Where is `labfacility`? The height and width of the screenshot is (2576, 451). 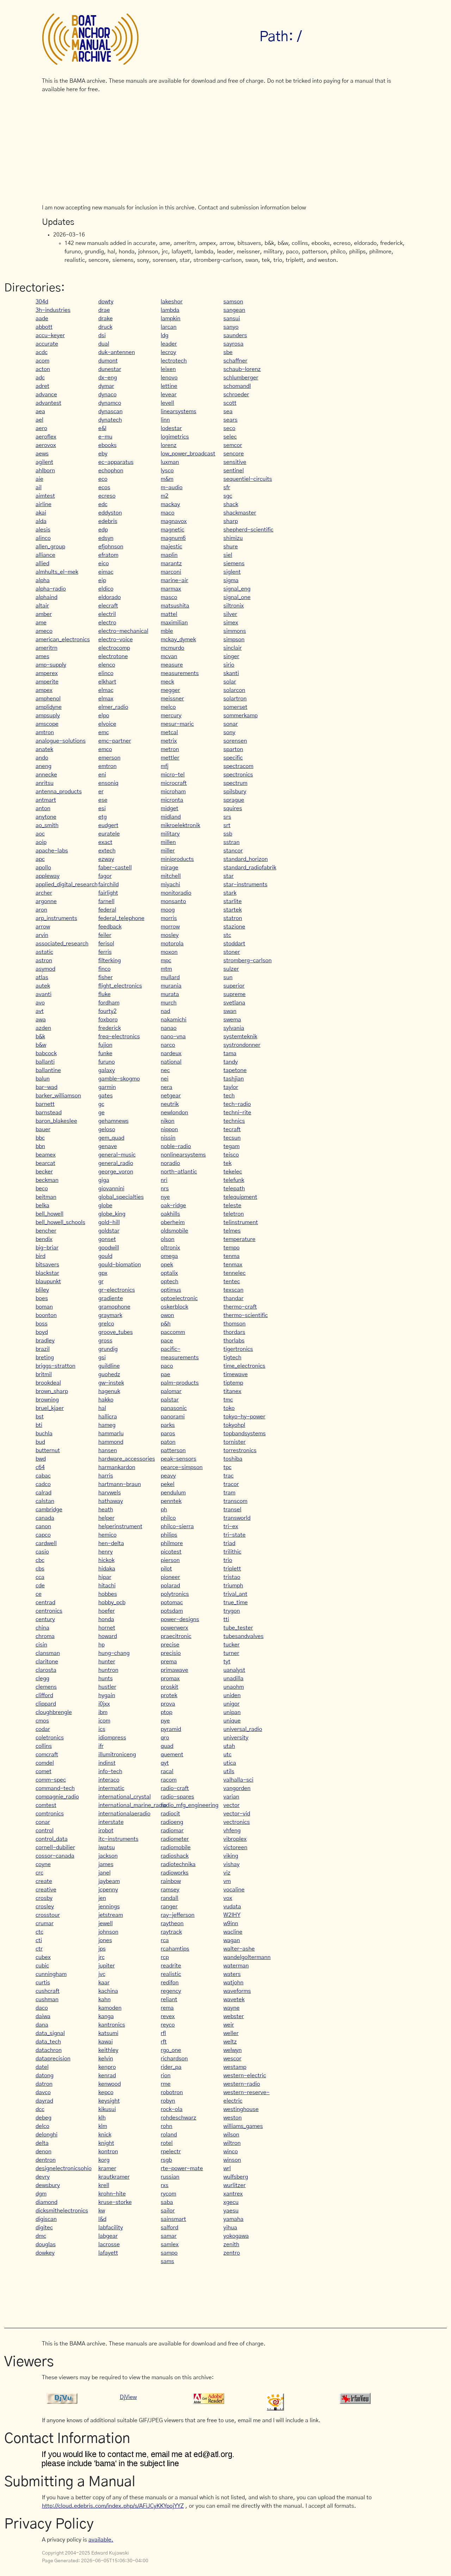 labfacility is located at coordinates (110, 2227).